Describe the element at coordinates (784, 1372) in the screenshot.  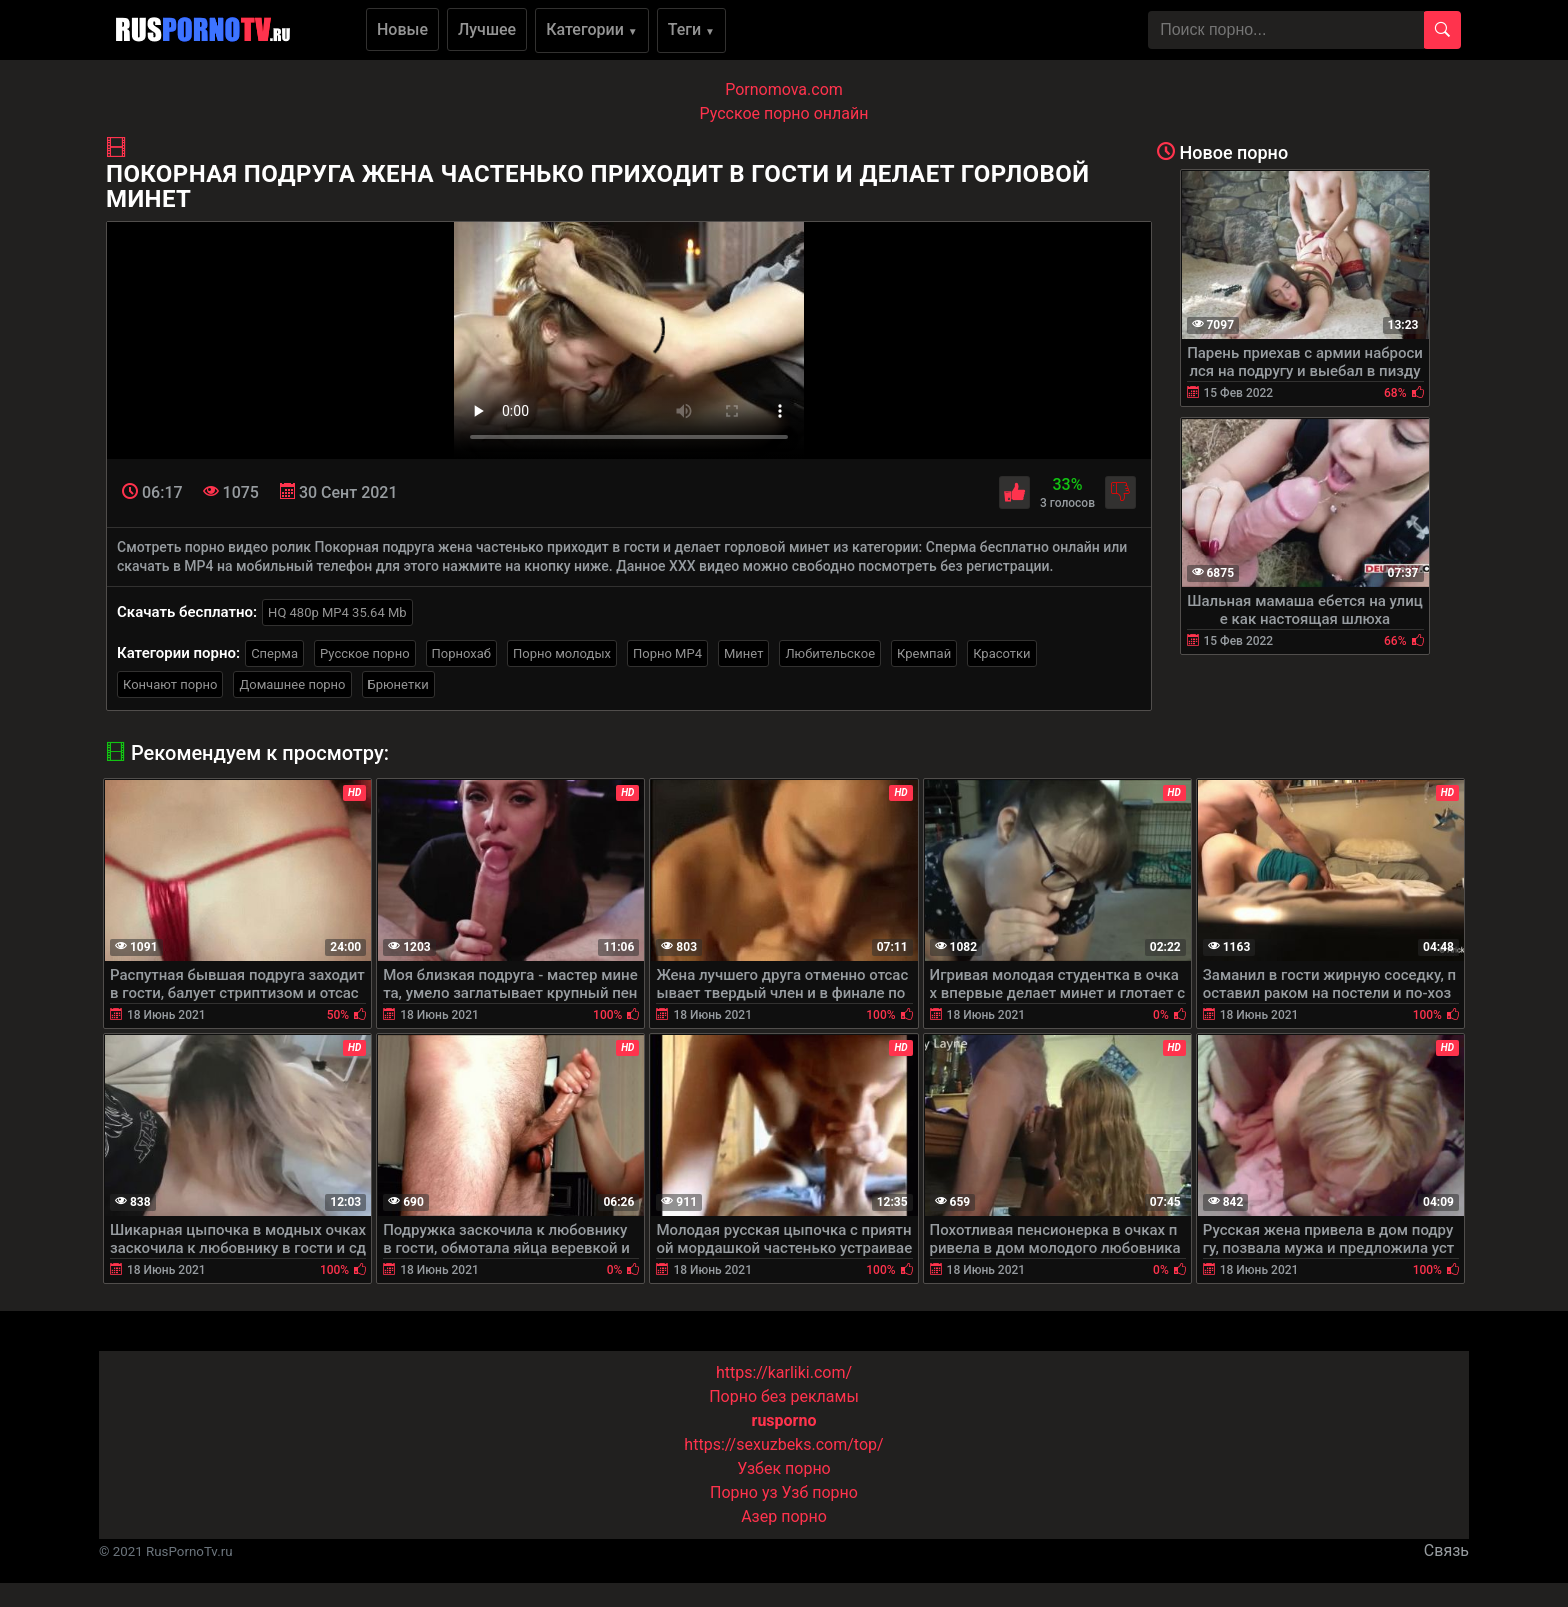
I see `https://karliki.com/` at that location.